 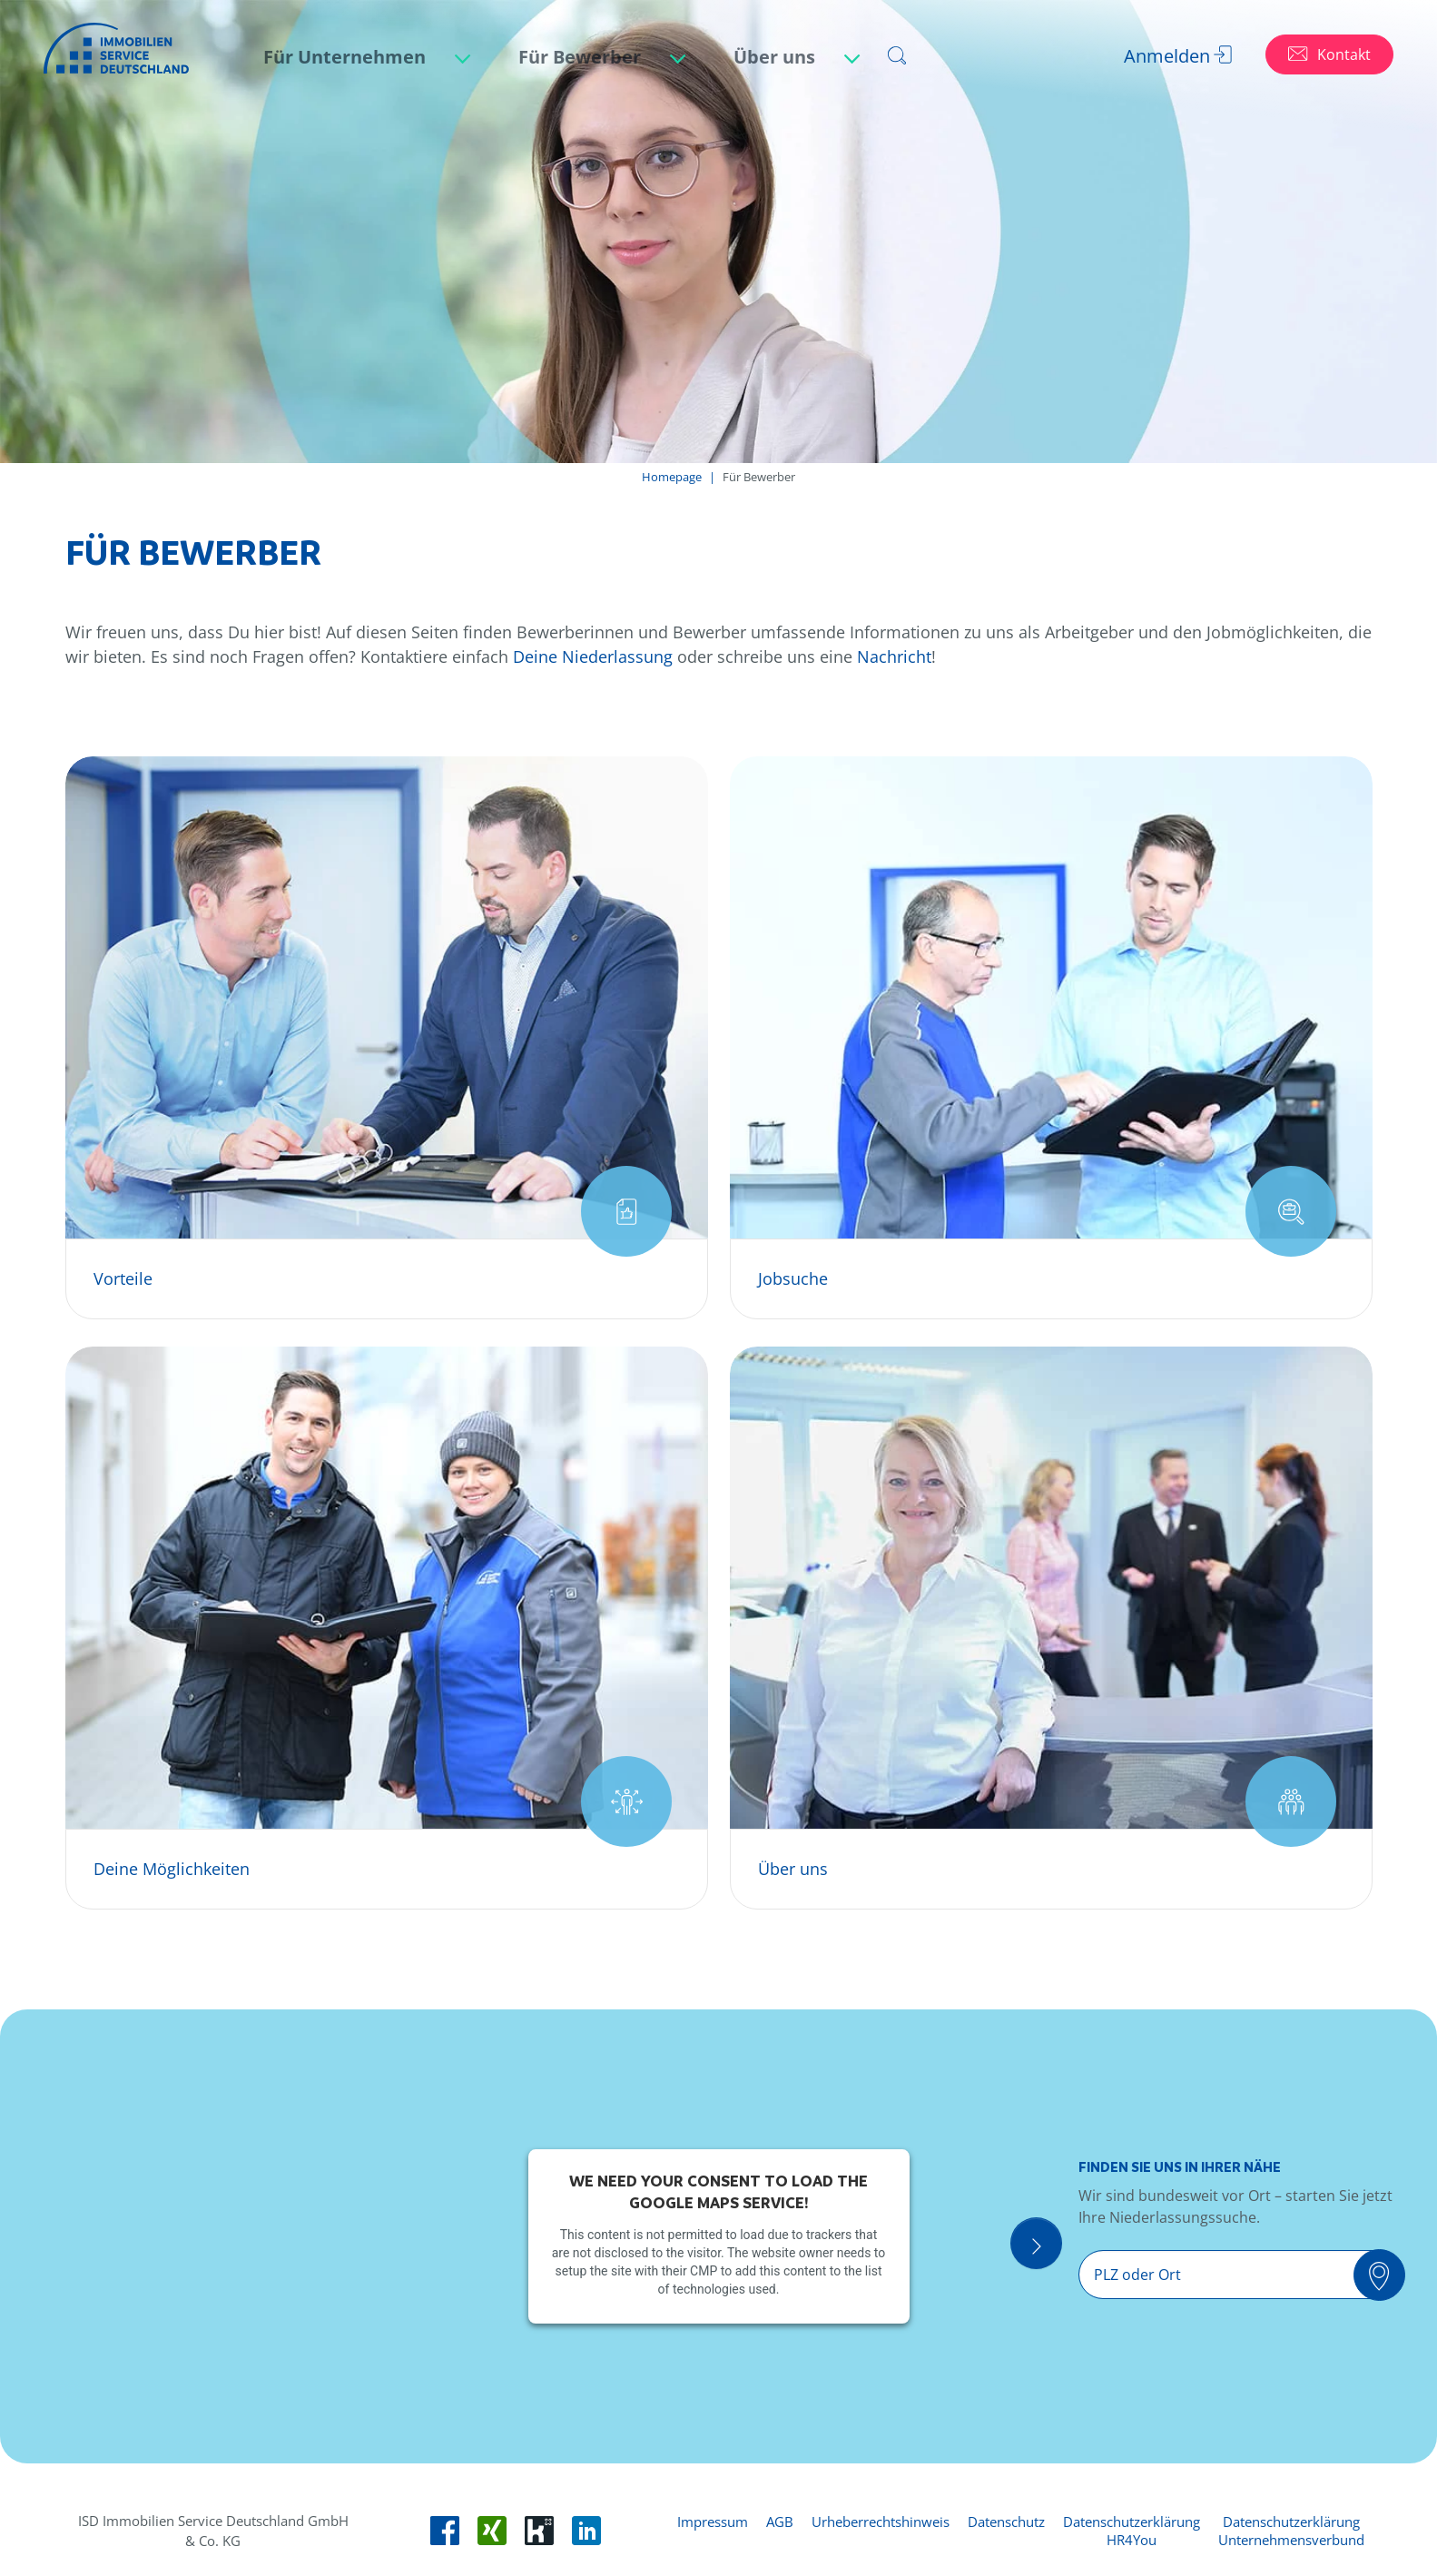 I want to click on Urheberrechtshinweis, so click(x=881, y=2521).